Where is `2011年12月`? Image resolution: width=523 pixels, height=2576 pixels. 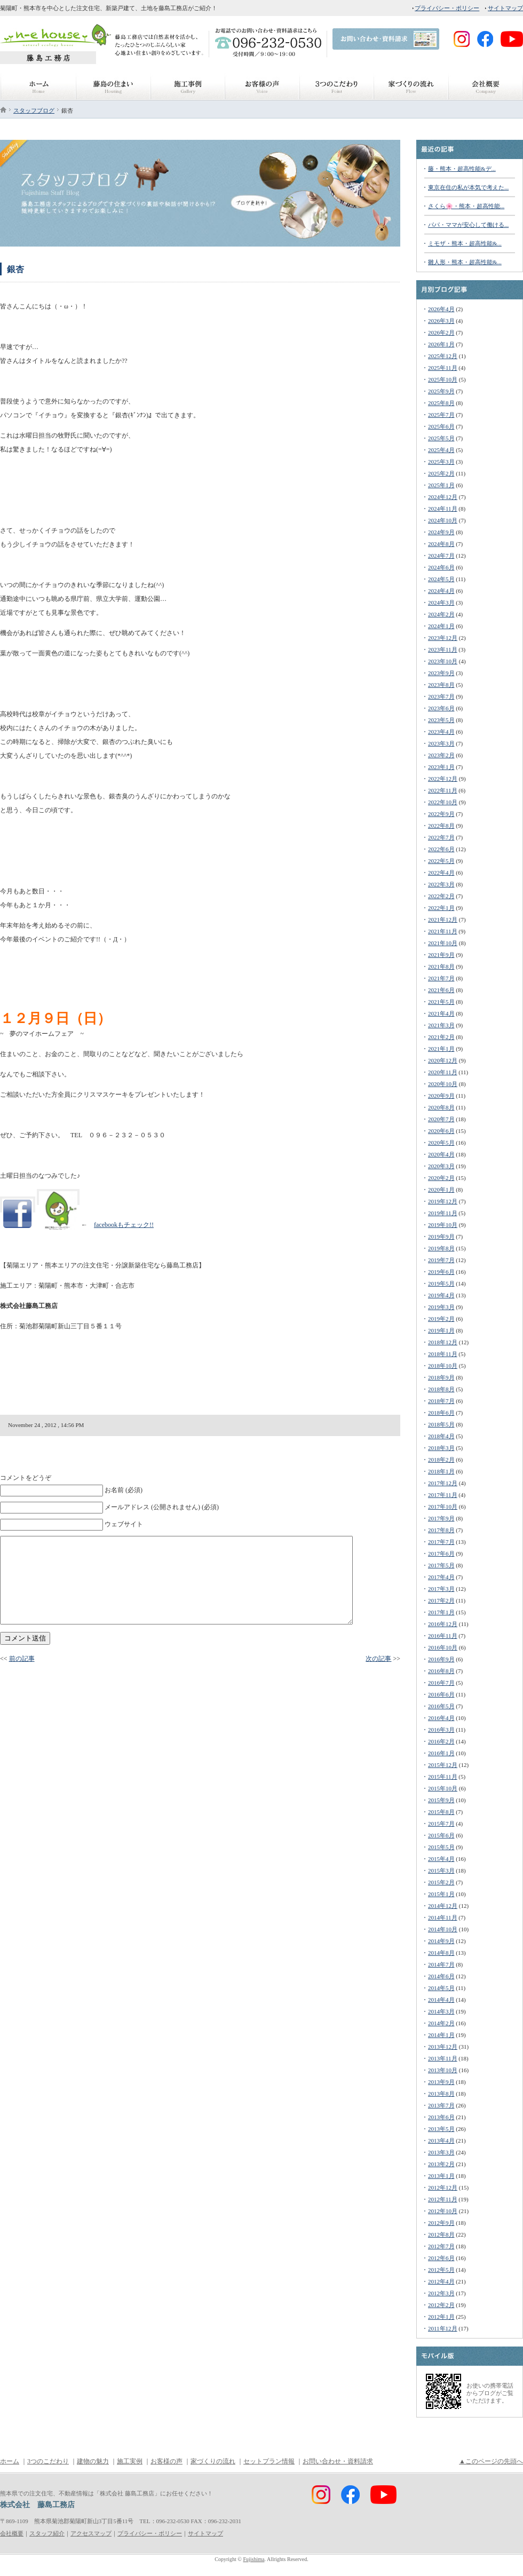
2011年12月 is located at coordinates (442, 2328).